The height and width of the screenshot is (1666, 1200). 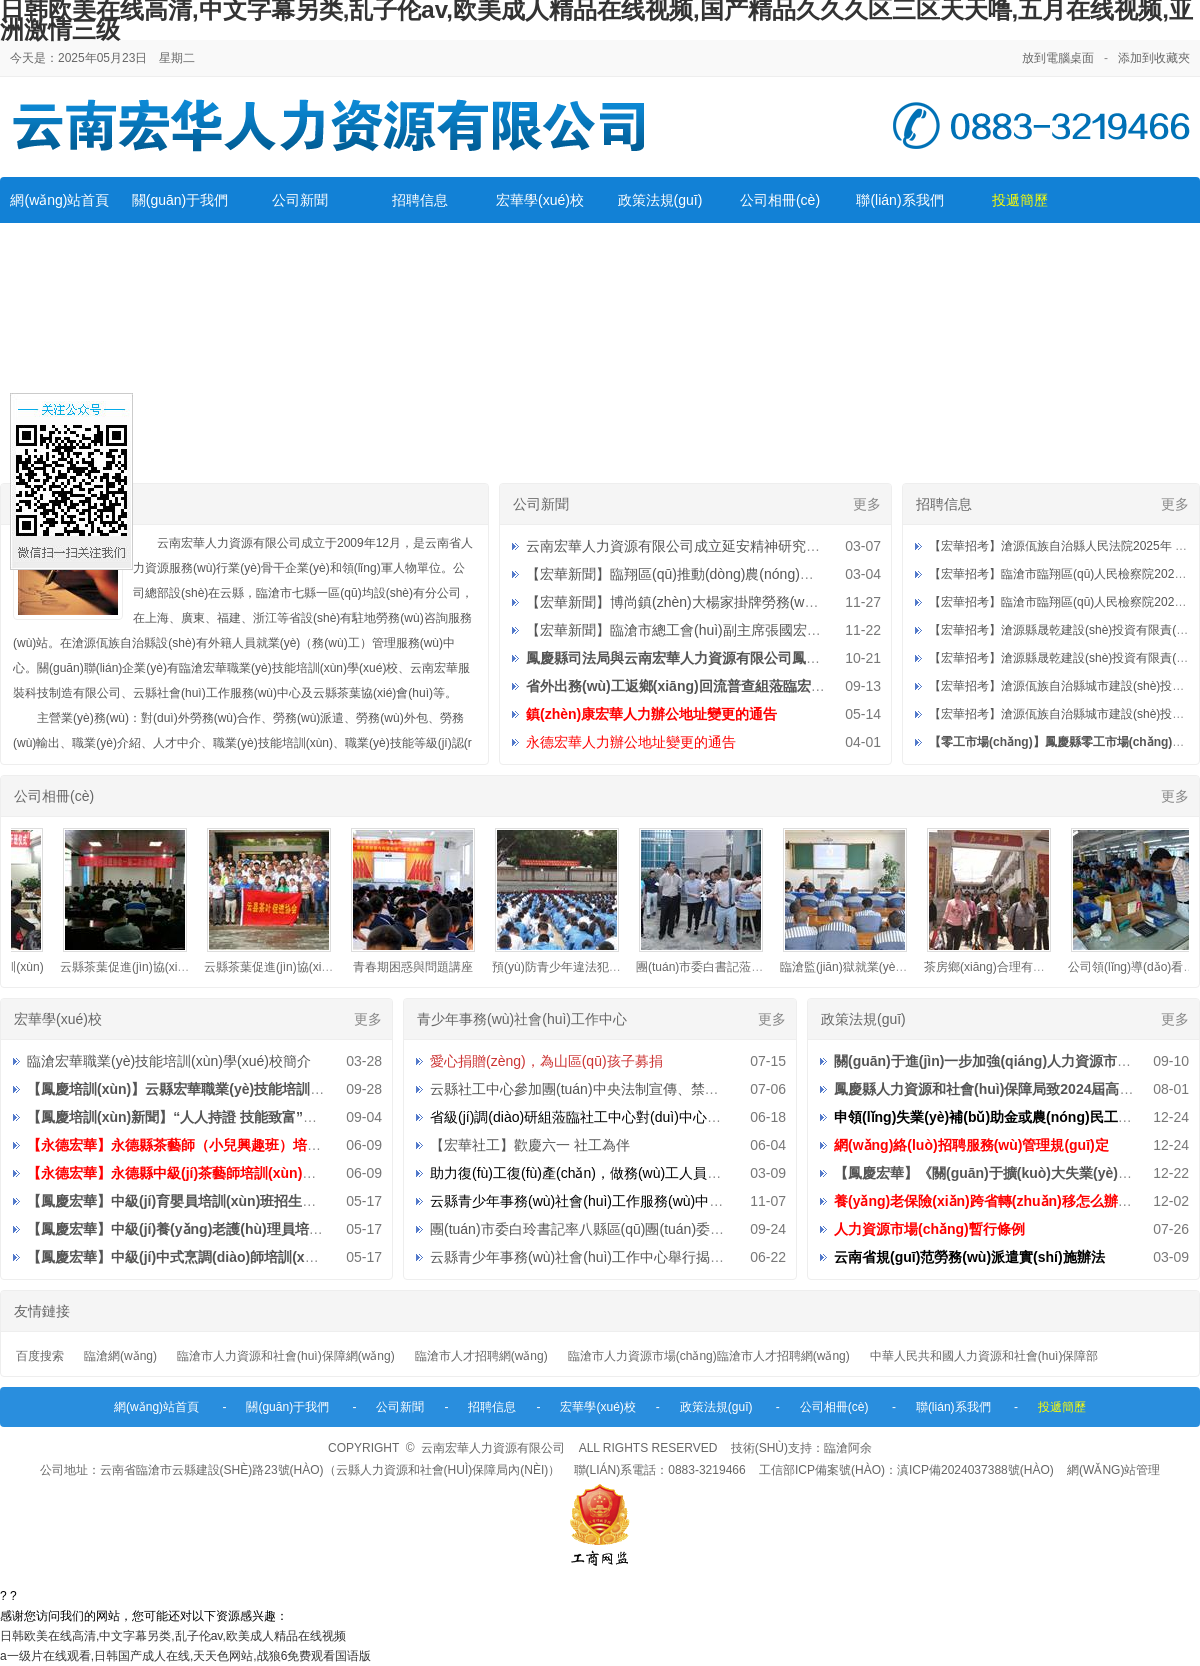 What do you see at coordinates (178, 1201) in the screenshot?
I see `【鳳慶宏華】中級(jí)育嬰員培訓(xùn)班招生公告` at bounding box center [178, 1201].